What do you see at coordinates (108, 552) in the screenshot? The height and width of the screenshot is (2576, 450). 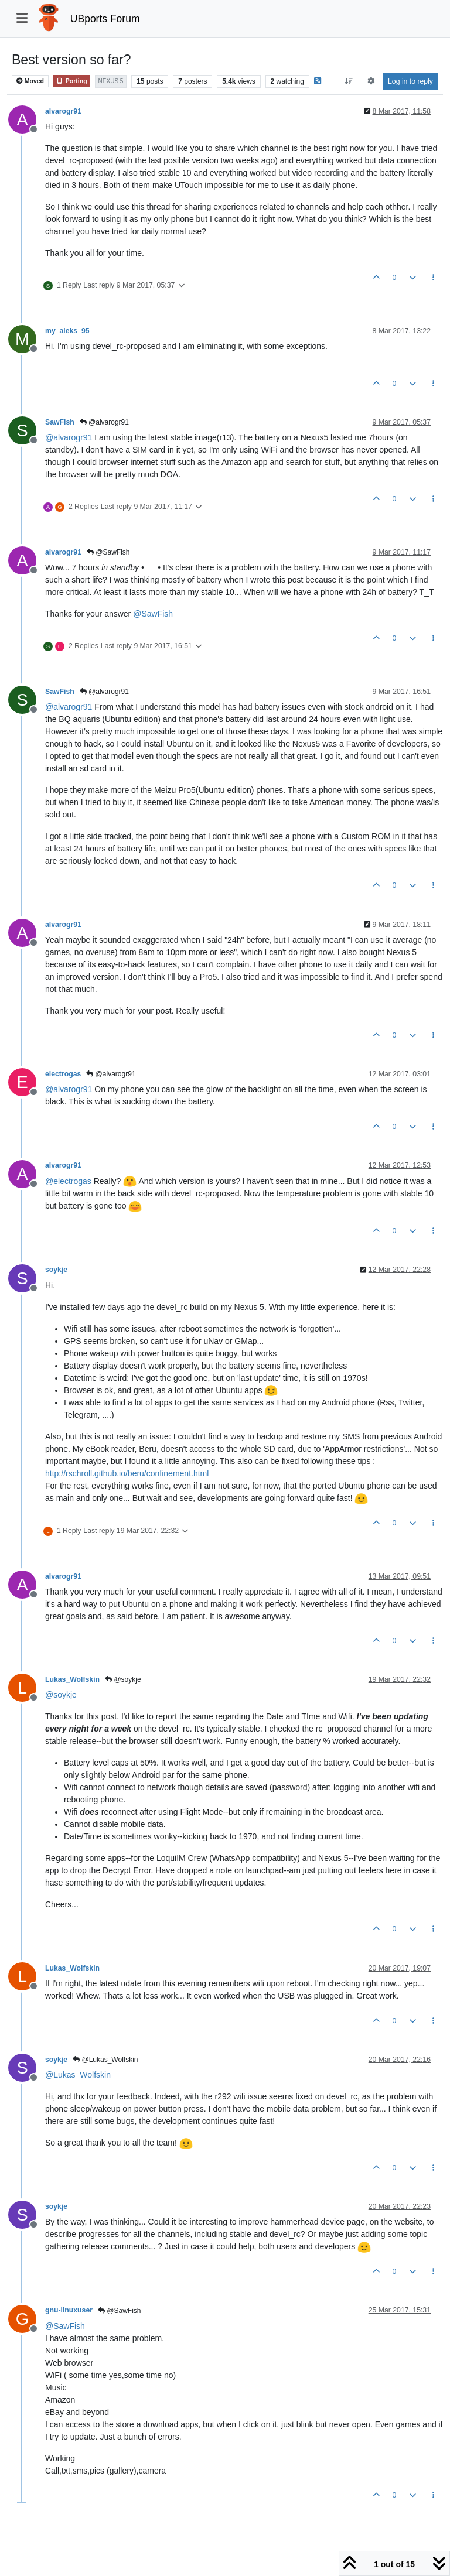 I see `@SawFish` at bounding box center [108, 552].